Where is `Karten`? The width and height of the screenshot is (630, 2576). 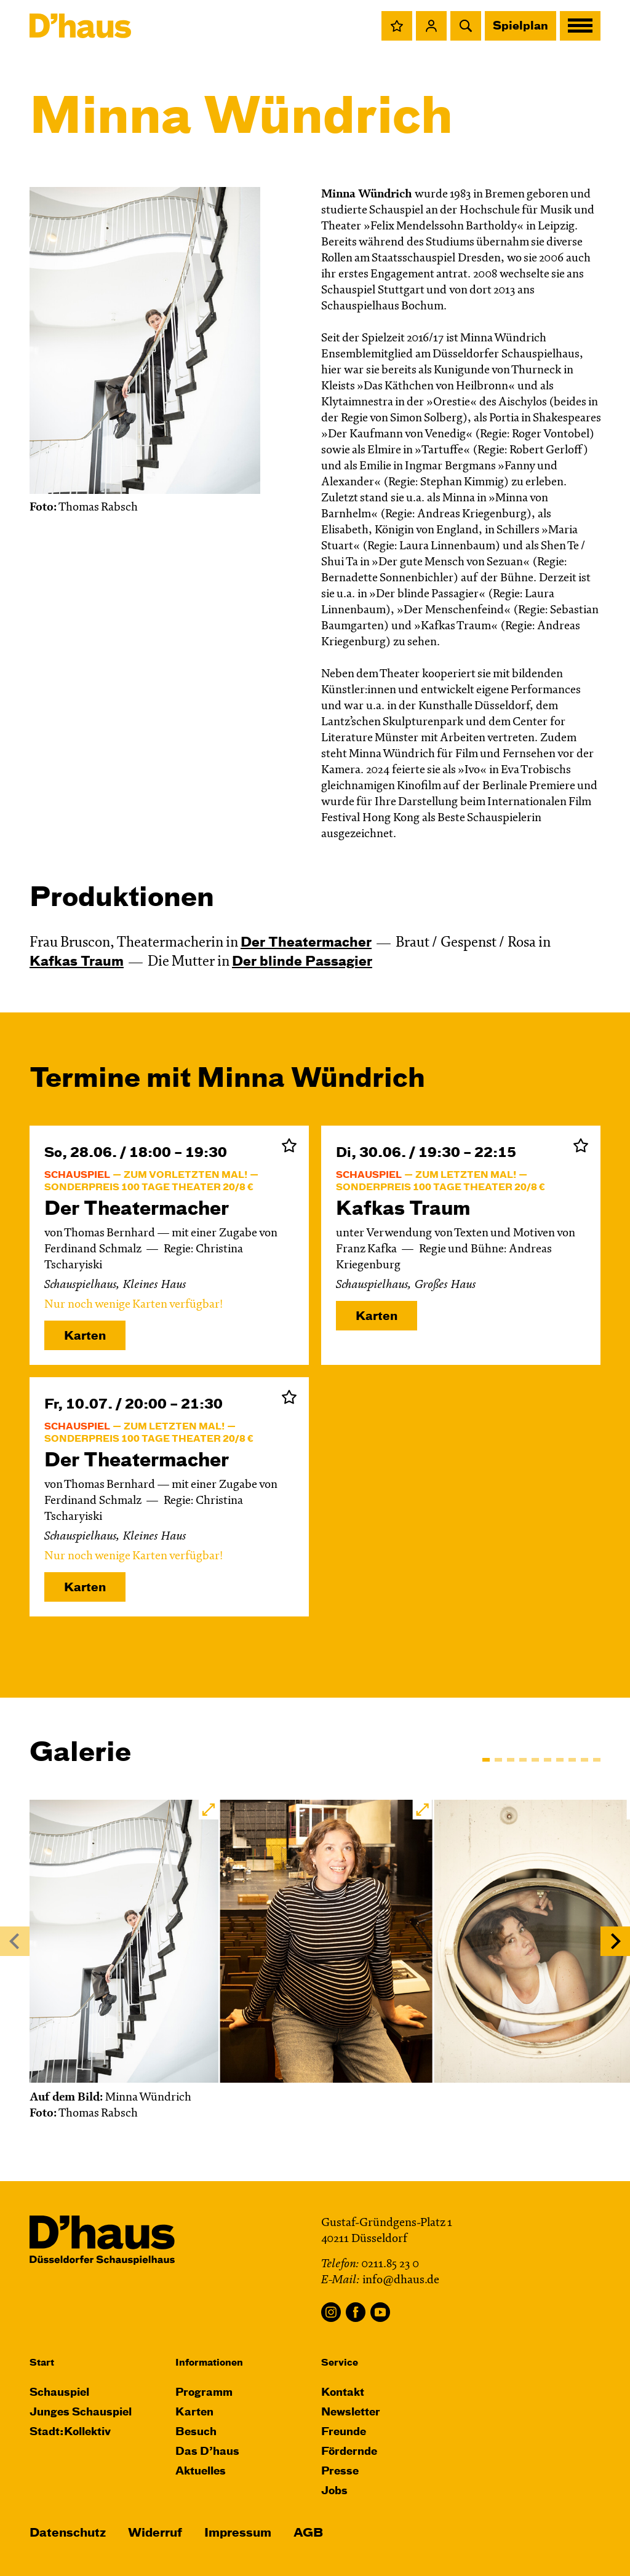 Karten is located at coordinates (85, 1336).